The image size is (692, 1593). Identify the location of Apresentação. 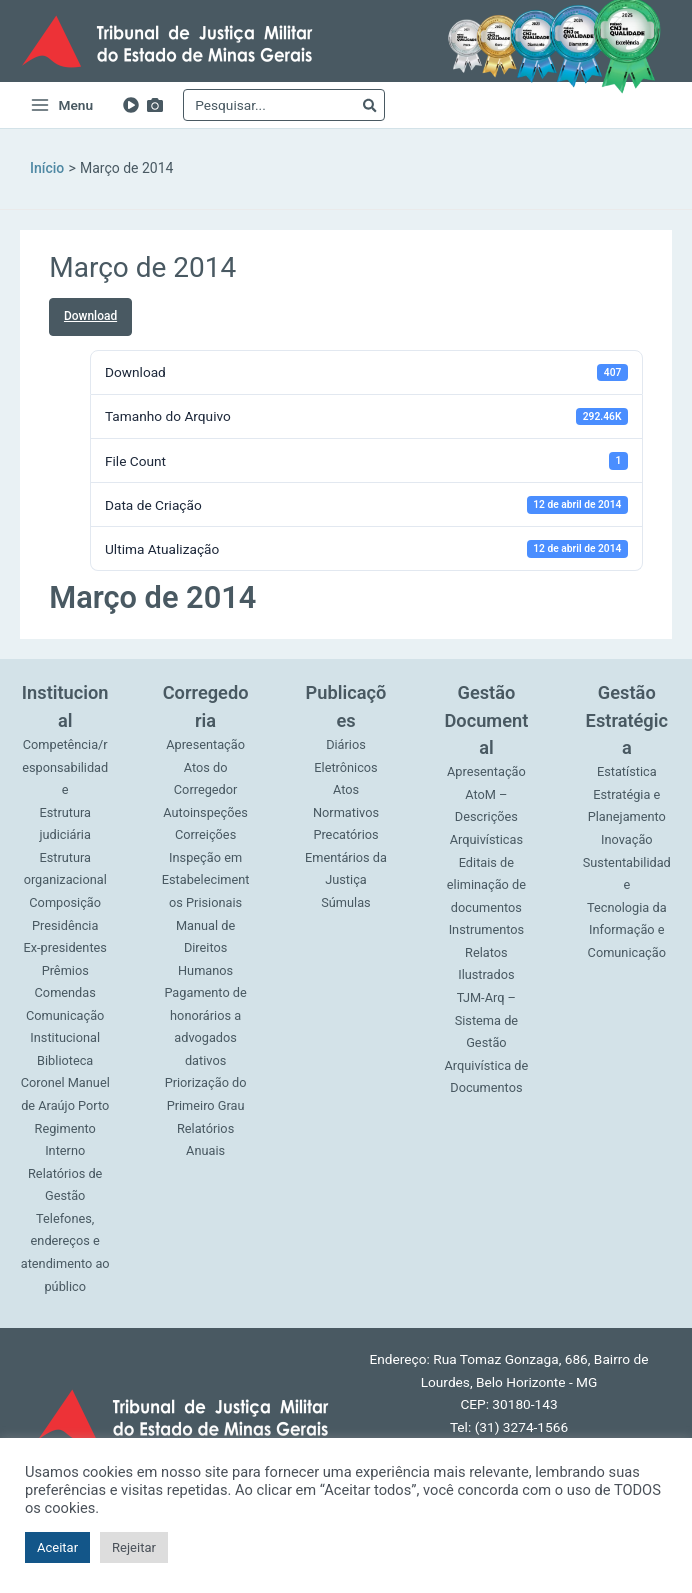
(205, 744).